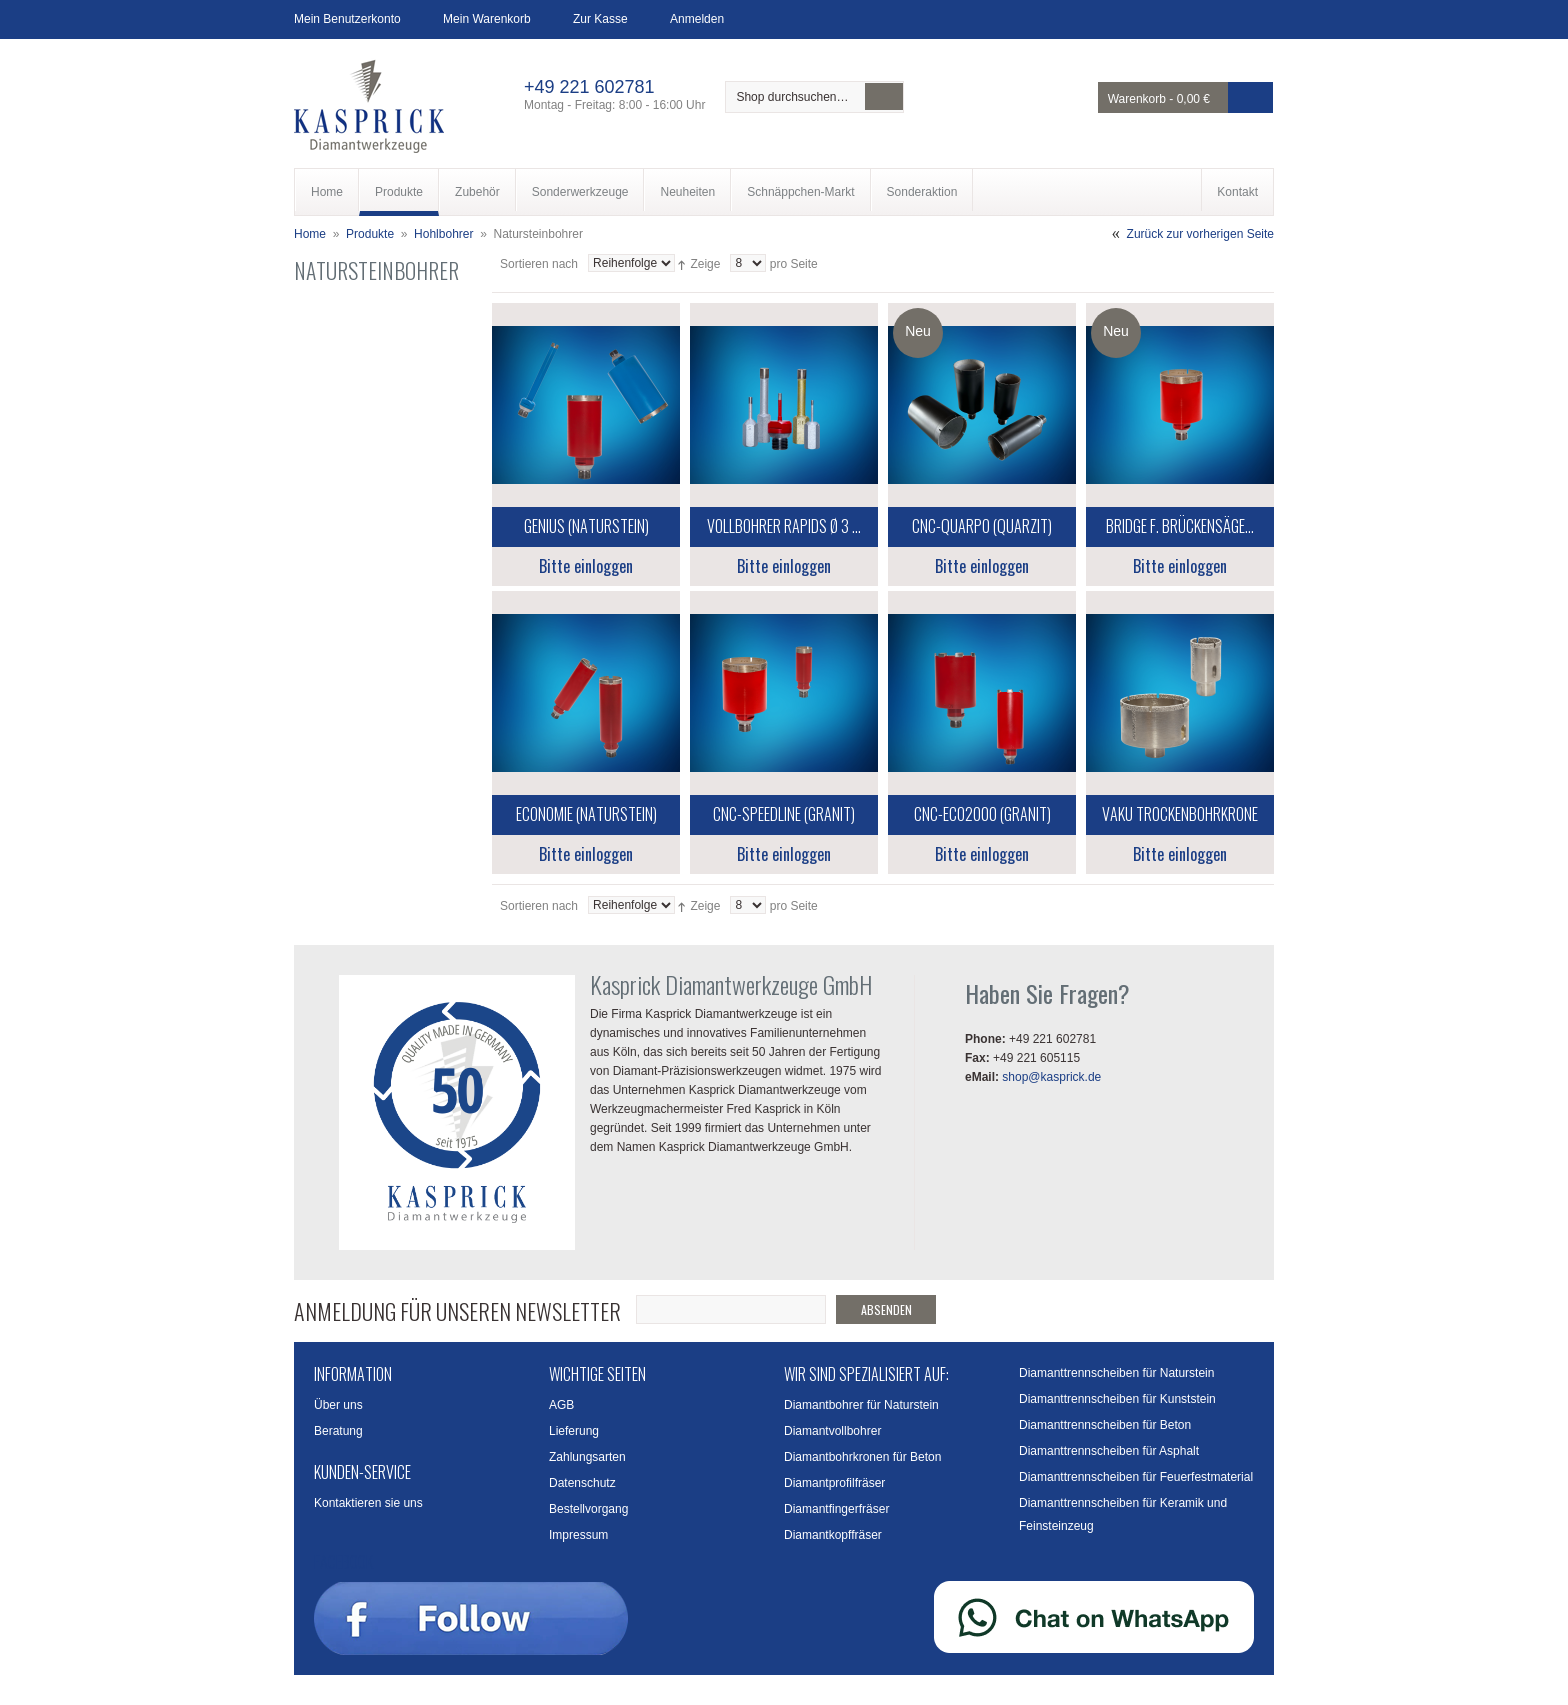 Image resolution: width=1568 pixels, height=1705 pixels. Describe the element at coordinates (1200, 234) in the screenshot. I see `Zurück zur vorherigen Seite` at that location.